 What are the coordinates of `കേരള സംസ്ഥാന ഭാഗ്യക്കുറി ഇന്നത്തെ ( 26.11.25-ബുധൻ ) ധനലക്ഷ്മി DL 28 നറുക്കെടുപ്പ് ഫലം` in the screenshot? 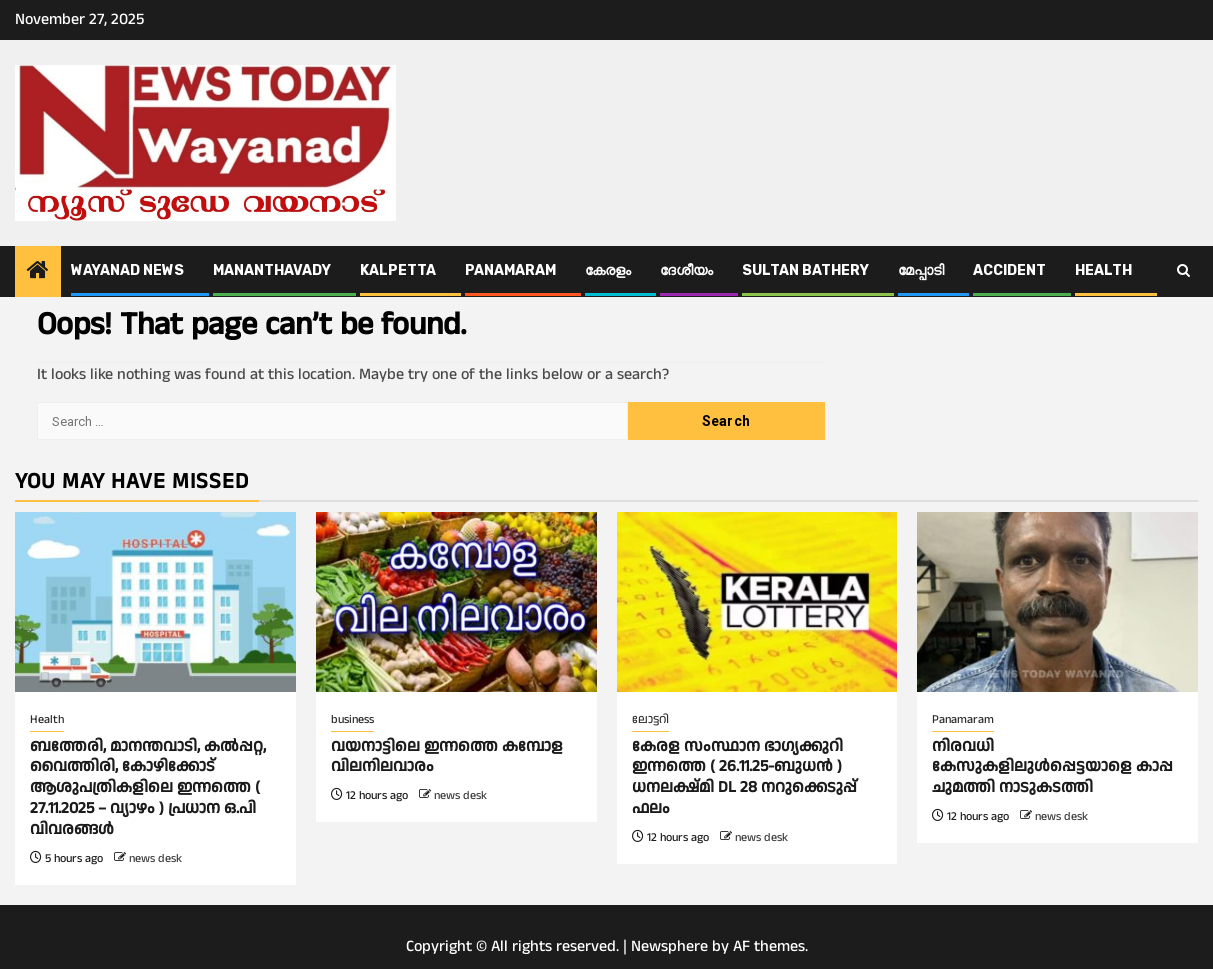 It's located at (744, 777).